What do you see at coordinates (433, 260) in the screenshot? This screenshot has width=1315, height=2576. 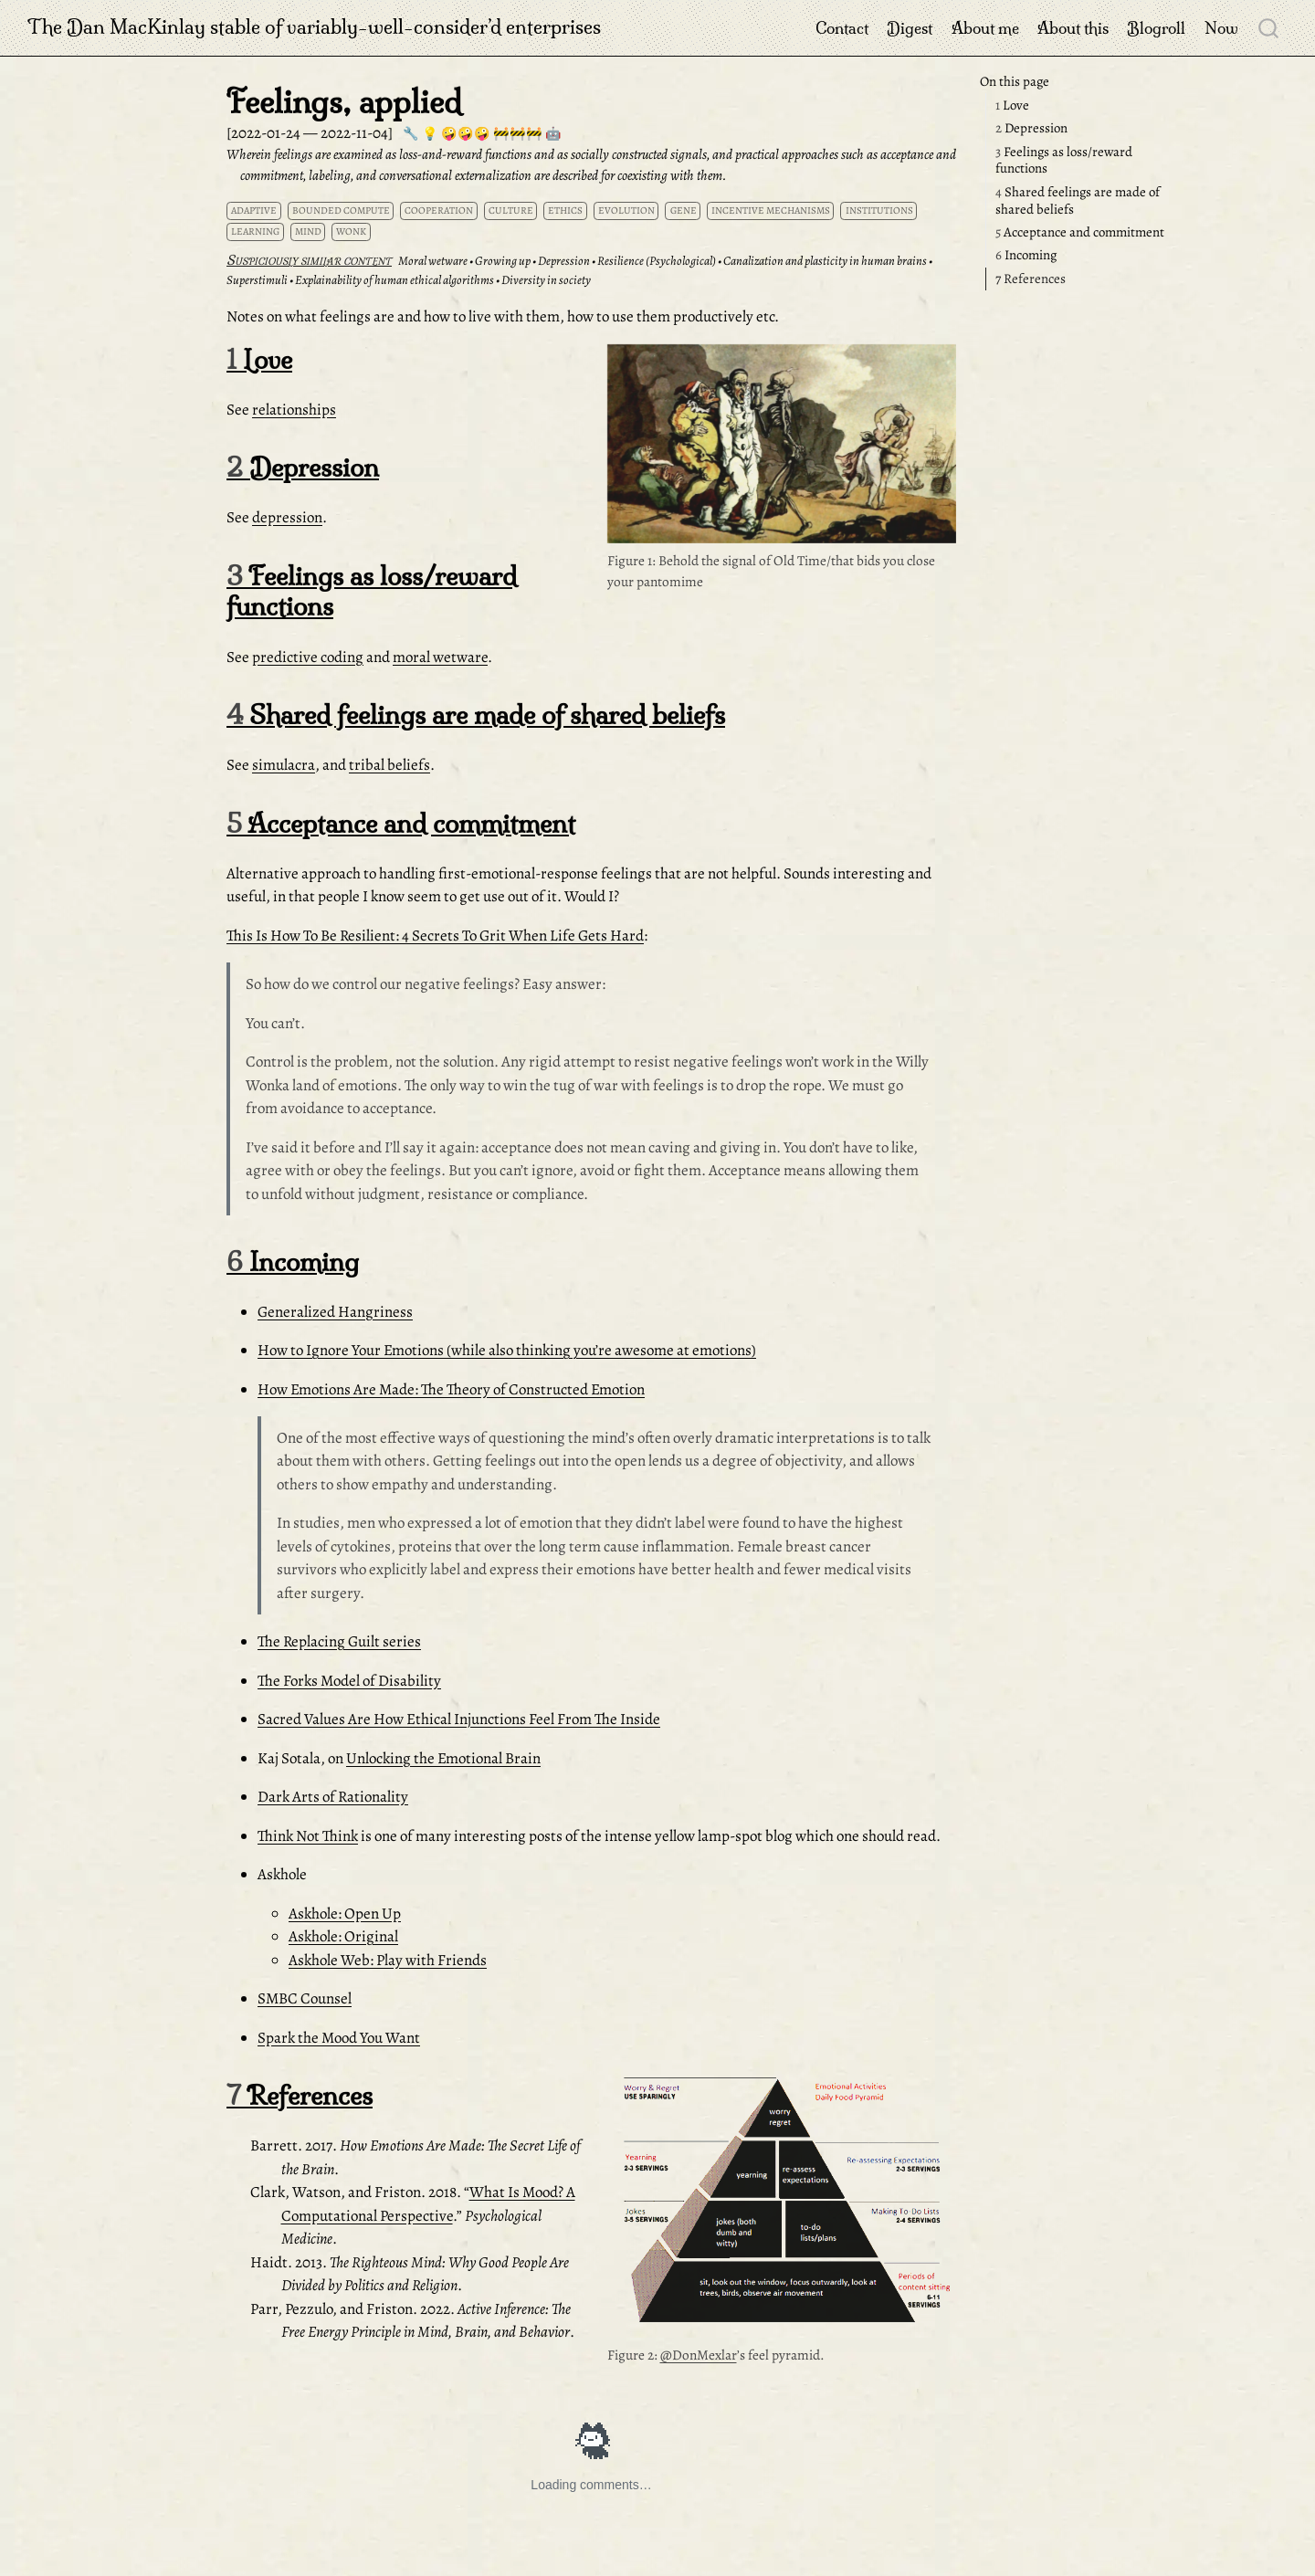 I see `Moral wetware` at bounding box center [433, 260].